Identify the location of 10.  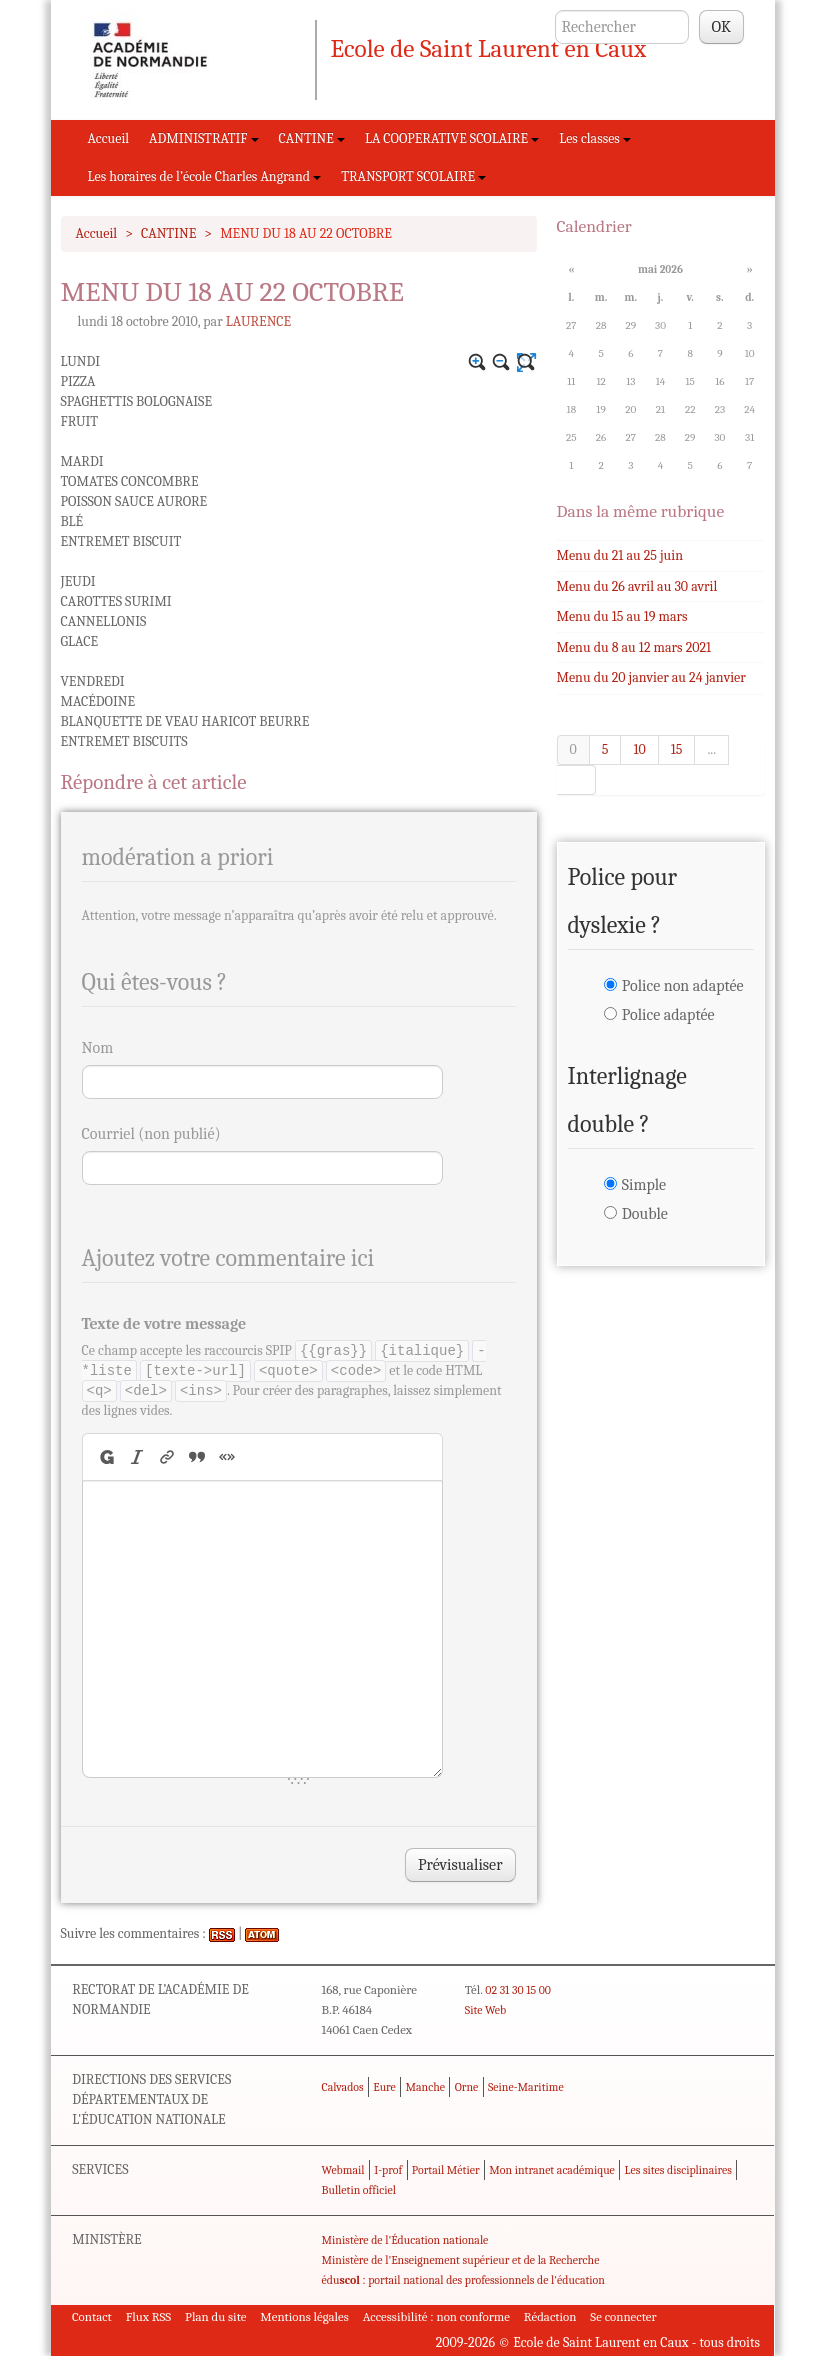
(639, 749).